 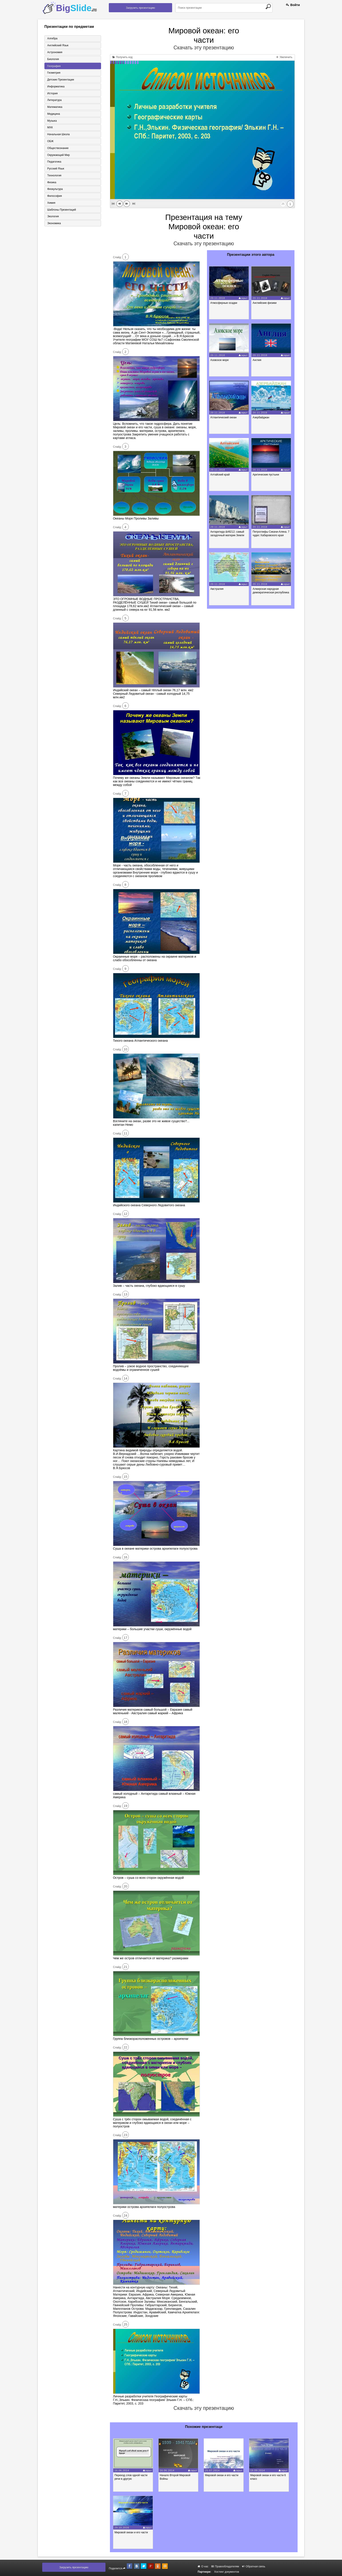 I want to click on Хостинг документов, so click(x=226, y=2571).